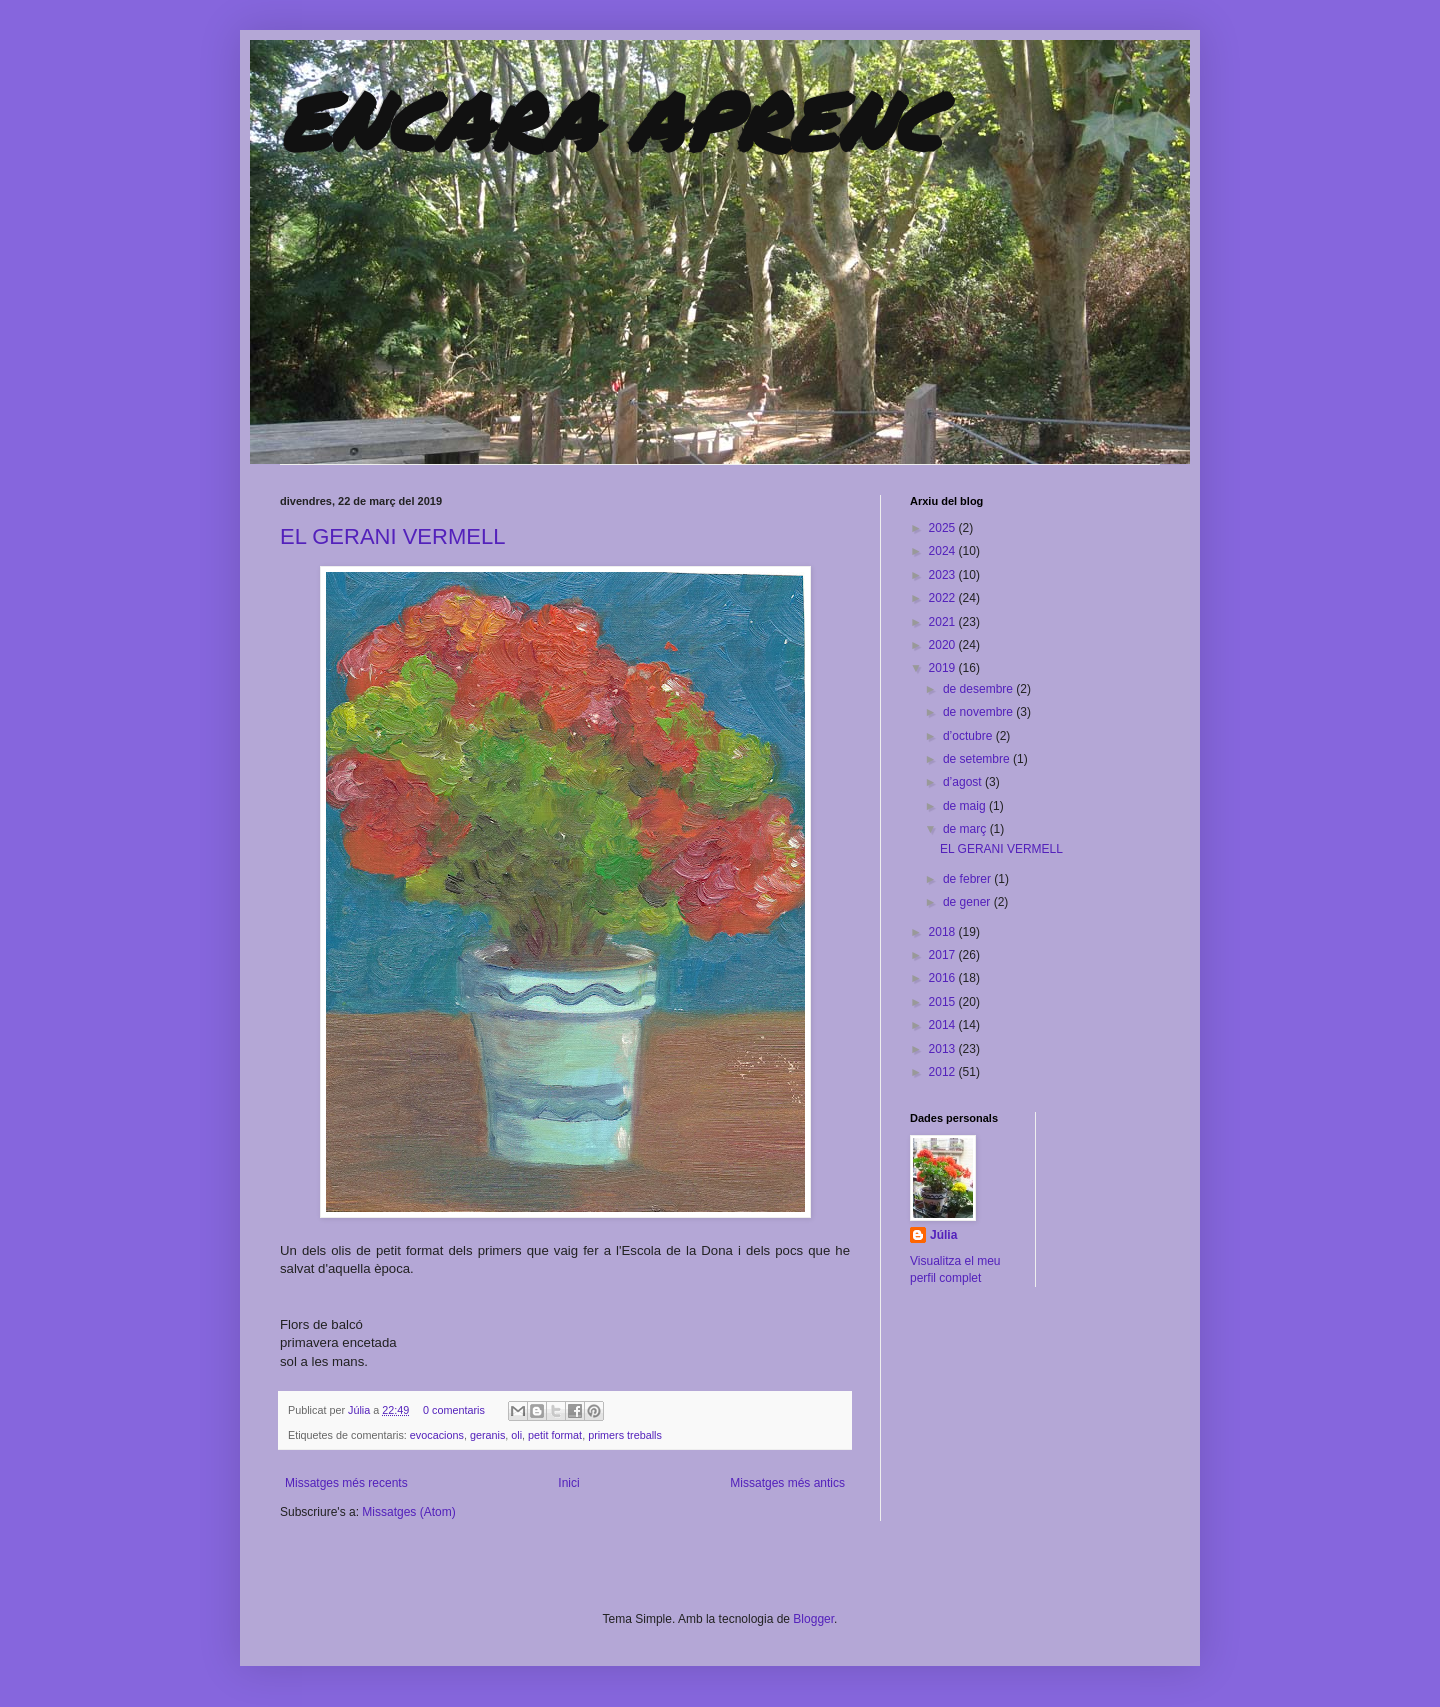 The height and width of the screenshot is (1707, 1440). I want to click on de febrer, so click(968, 879).